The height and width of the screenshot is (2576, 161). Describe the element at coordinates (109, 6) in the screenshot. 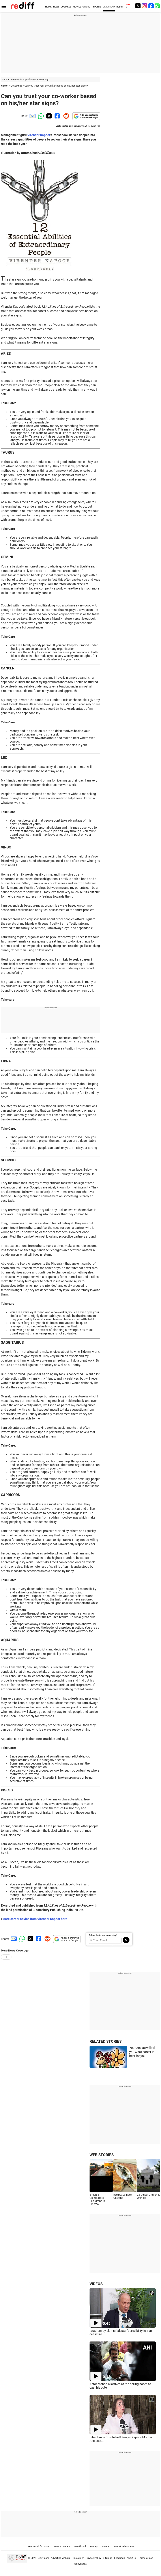

I see `GET AHEAD` at that location.